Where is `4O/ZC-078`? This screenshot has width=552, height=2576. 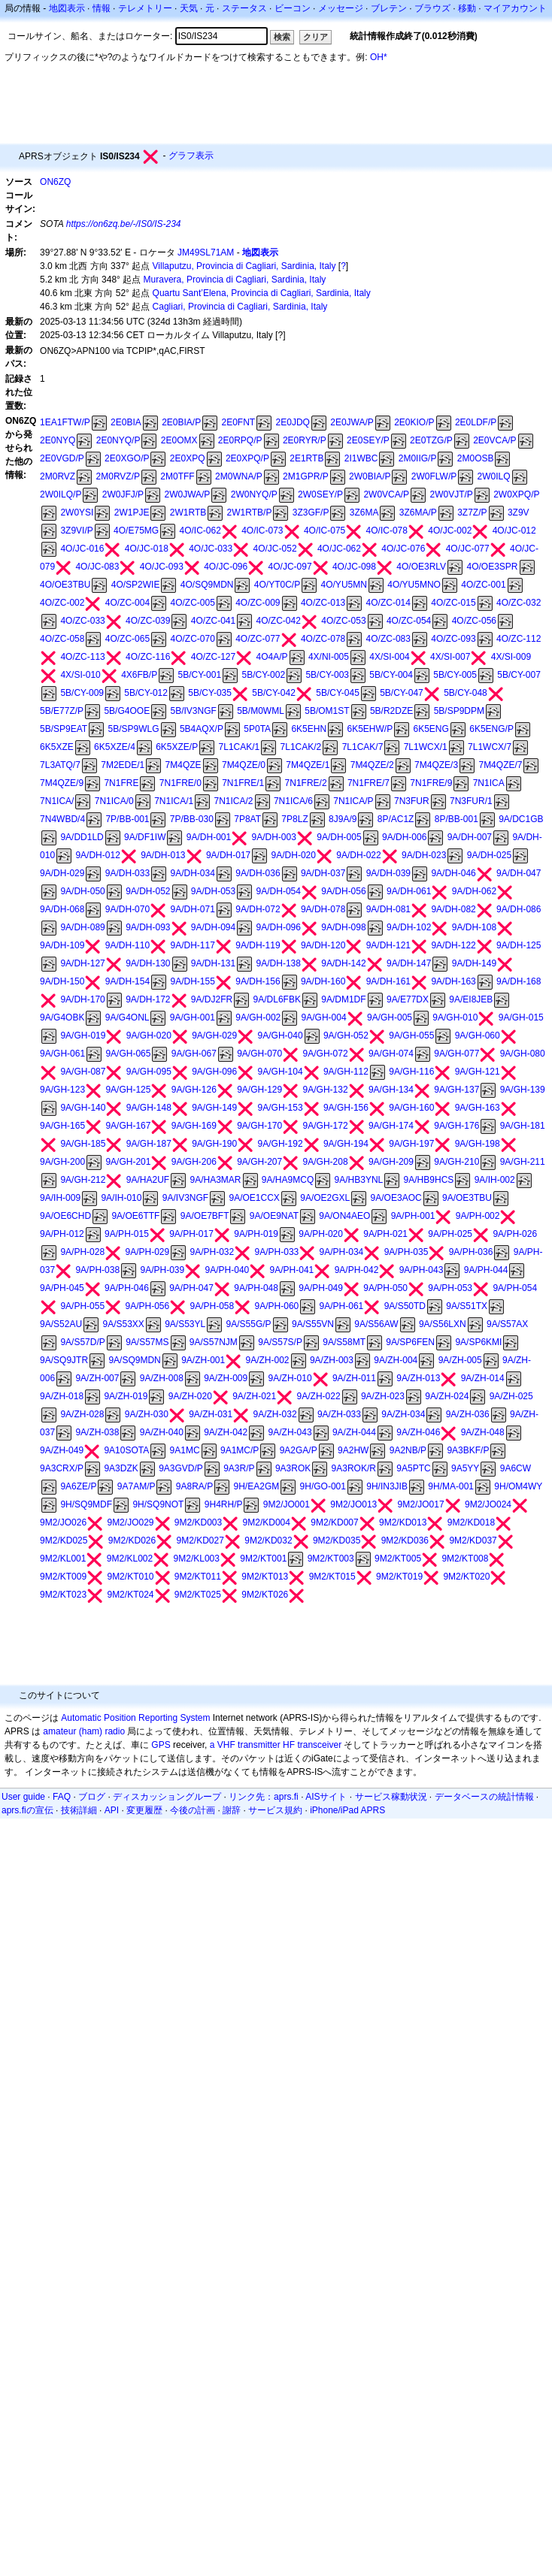
4O/ZC-078 is located at coordinates (323, 638).